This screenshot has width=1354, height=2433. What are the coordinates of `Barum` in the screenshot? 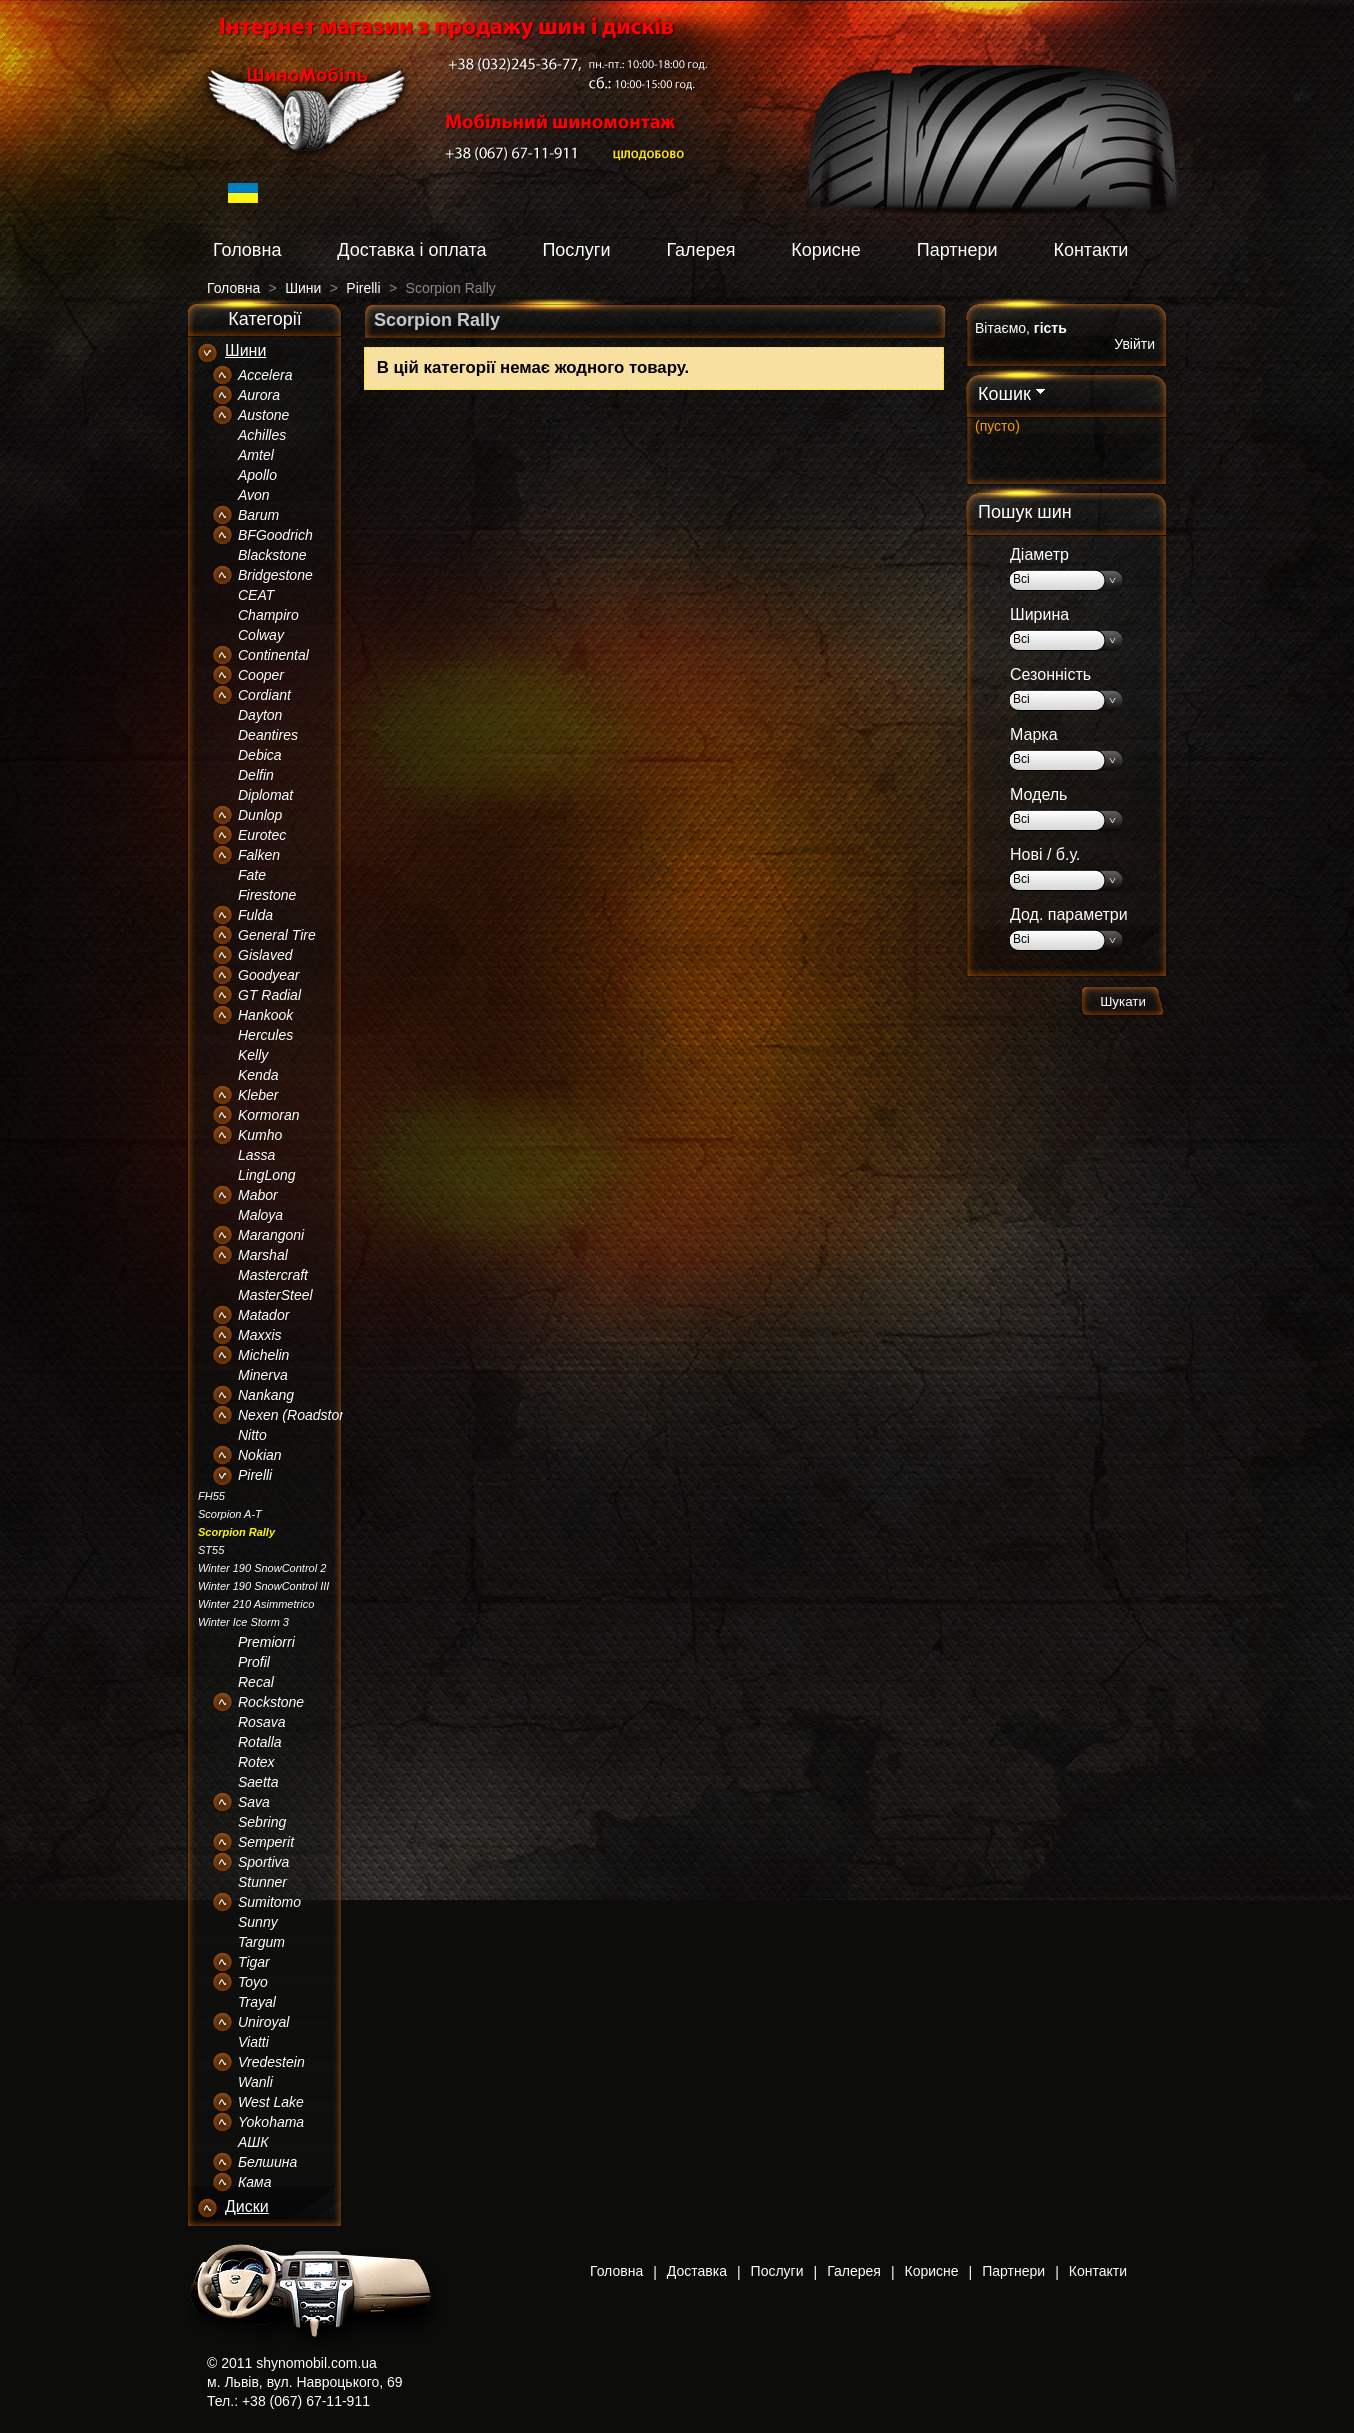 It's located at (258, 515).